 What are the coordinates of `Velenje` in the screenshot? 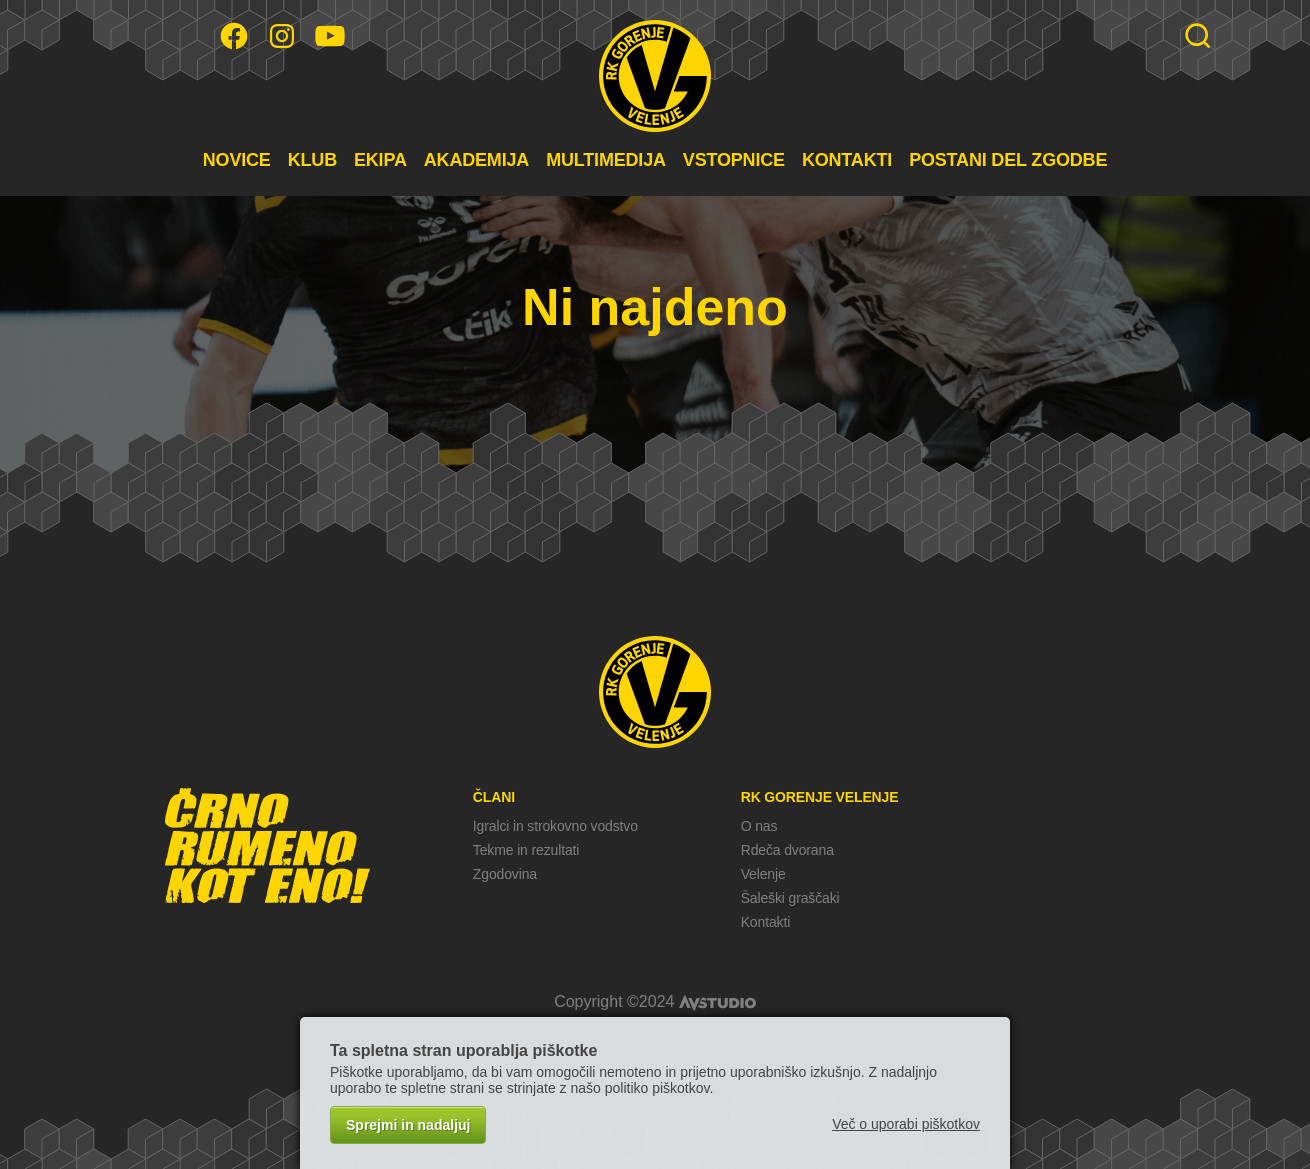 It's located at (763, 874).